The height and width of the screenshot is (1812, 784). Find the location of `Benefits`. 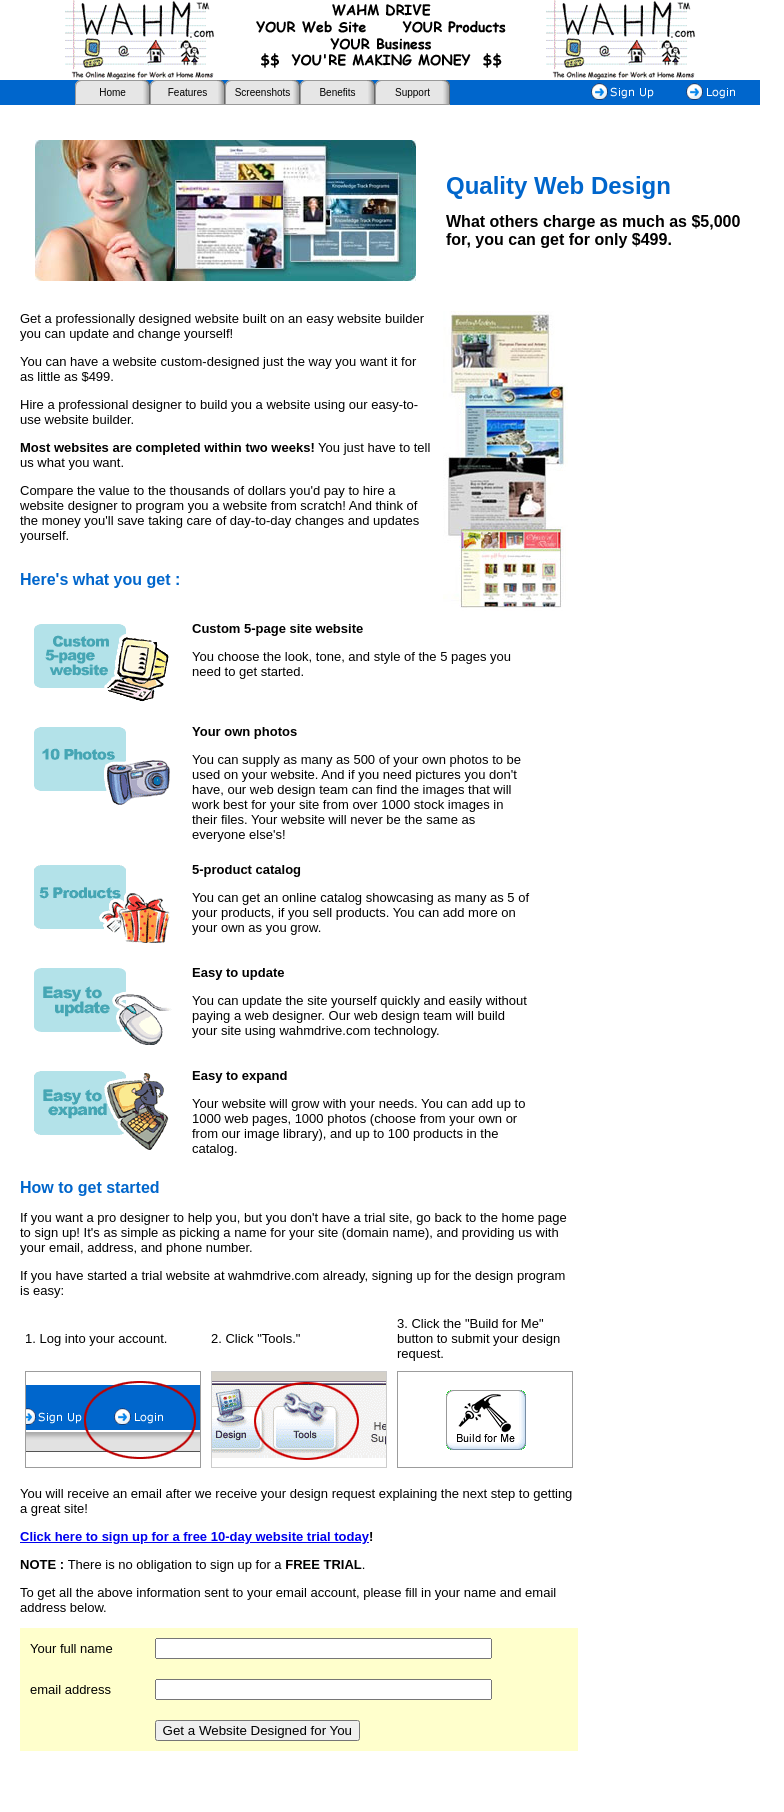

Benefits is located at coordinates (337, 92).